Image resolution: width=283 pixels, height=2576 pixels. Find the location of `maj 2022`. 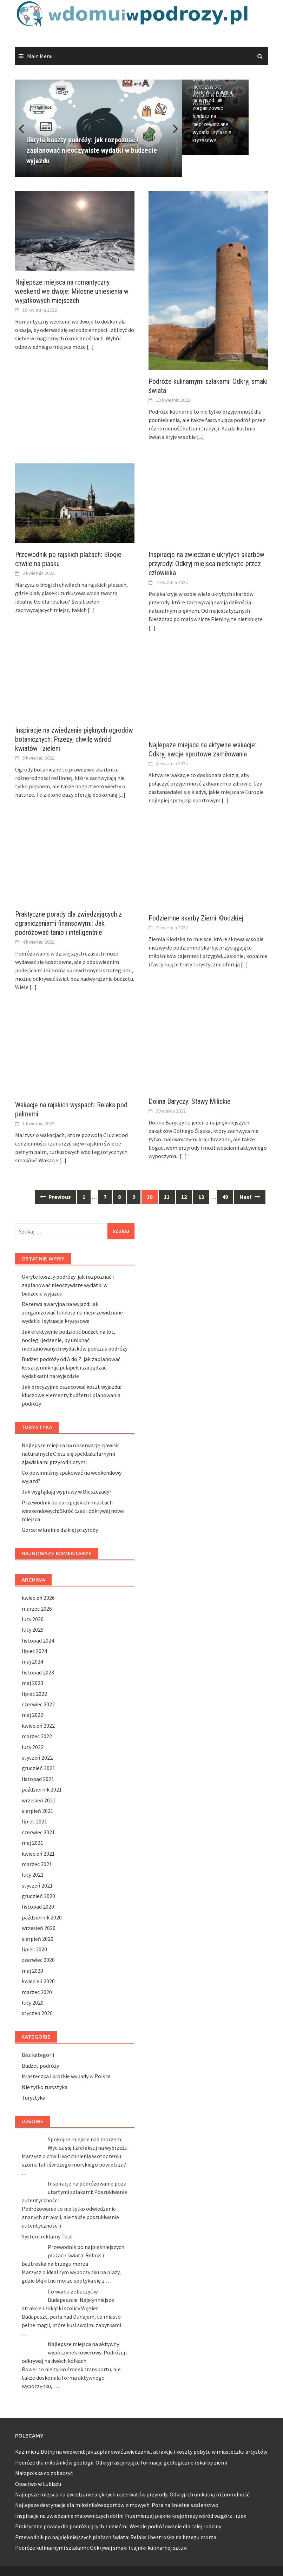

maj 2022 is located at coordinates (32, 1714).